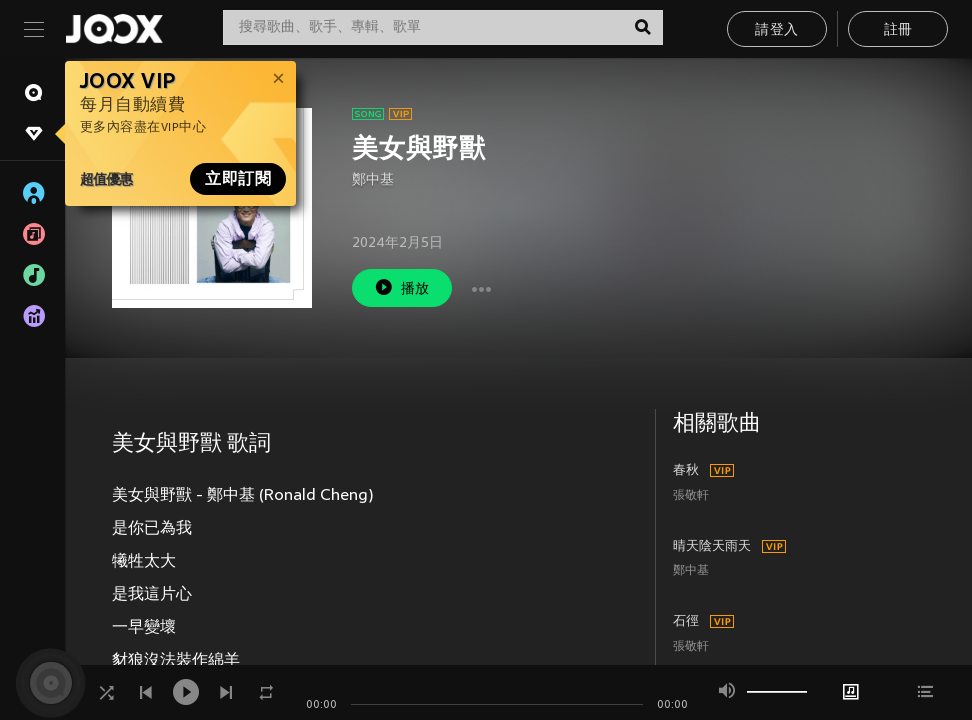 The height and width of the screenshot is (720, 972). I want to click on 春秋, so click(686, 471).